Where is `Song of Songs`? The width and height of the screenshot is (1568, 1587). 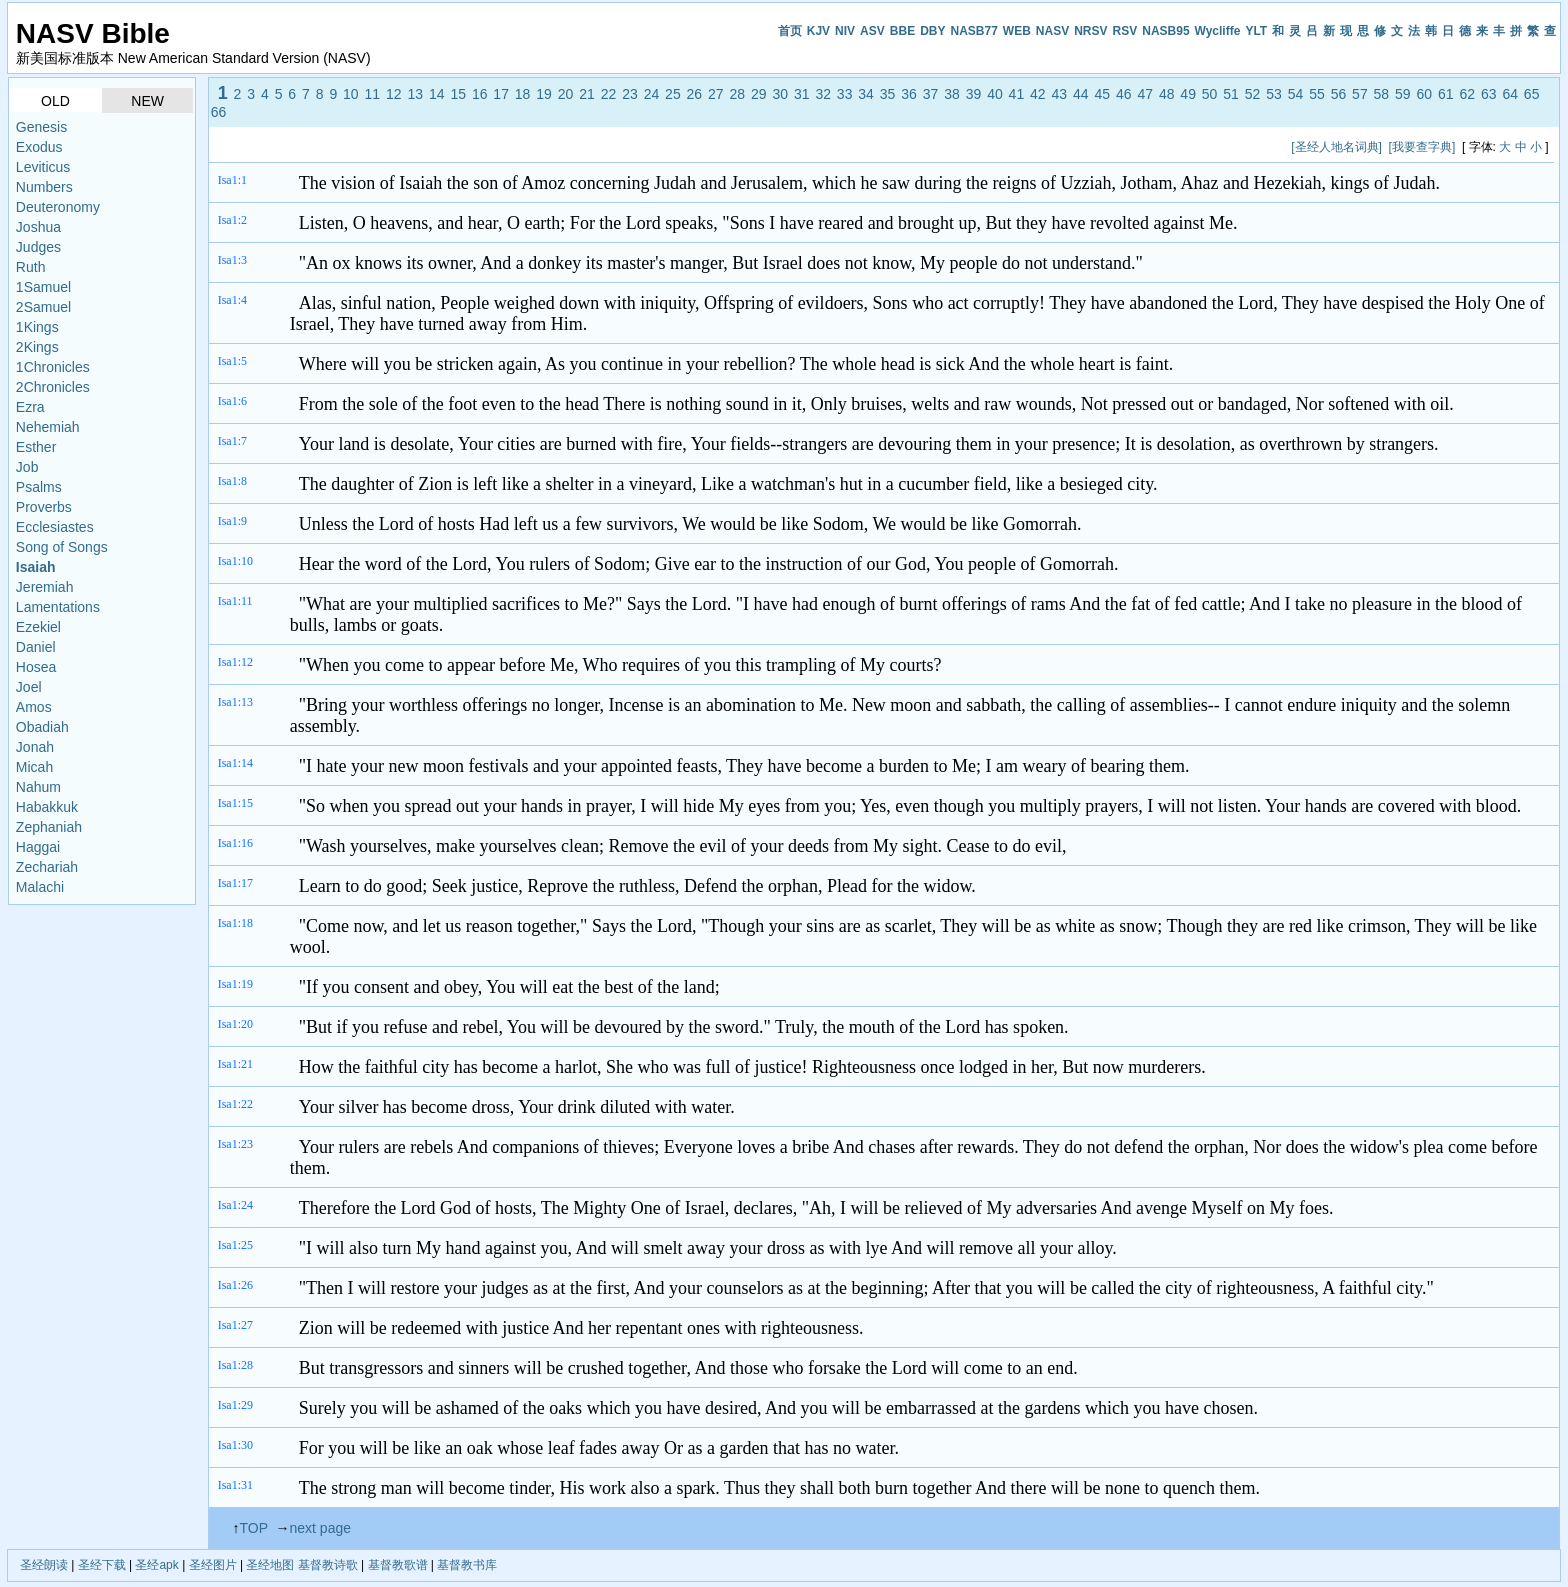 Song of Songs is located at coordinates (62, 547).